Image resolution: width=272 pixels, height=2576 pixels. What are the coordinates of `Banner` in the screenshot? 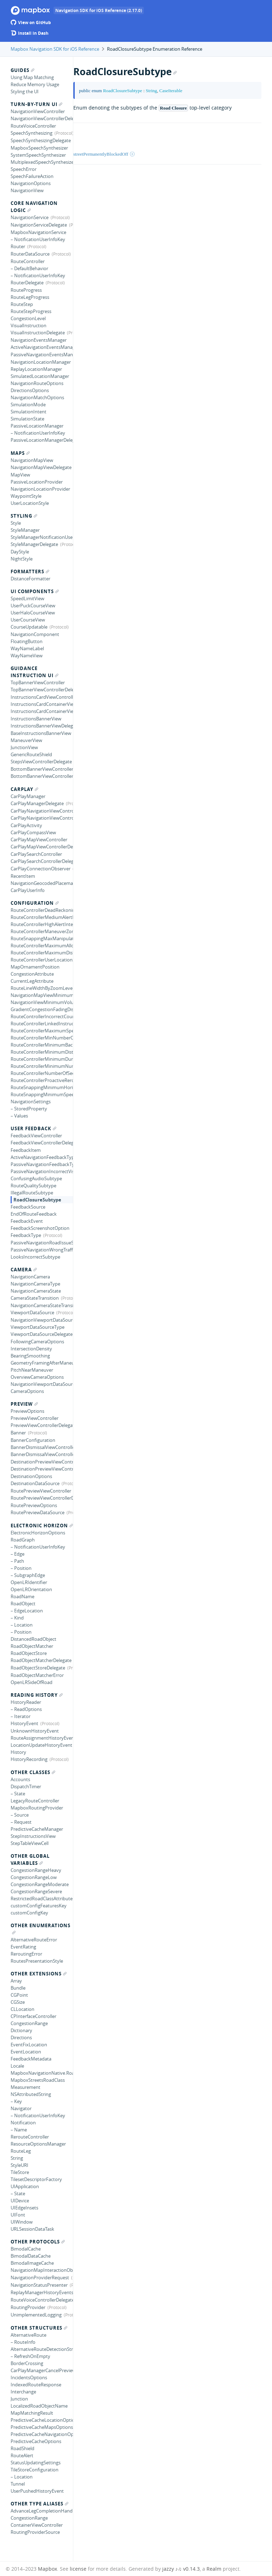 It's located at (18, 1432).